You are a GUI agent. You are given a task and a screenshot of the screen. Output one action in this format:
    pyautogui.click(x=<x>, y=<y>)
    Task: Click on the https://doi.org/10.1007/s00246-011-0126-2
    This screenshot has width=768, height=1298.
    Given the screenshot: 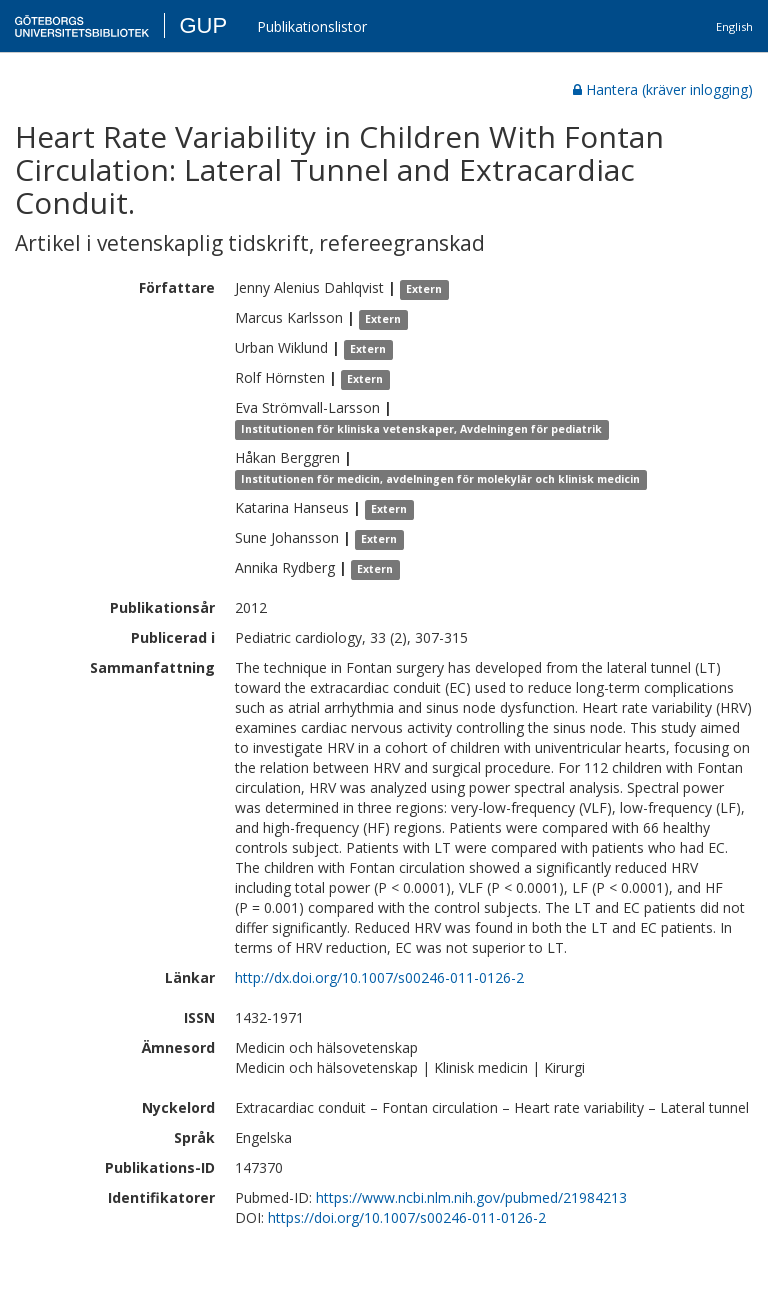 What is the action you would take?
    pyautogui.click(x=407, y=1217)
    